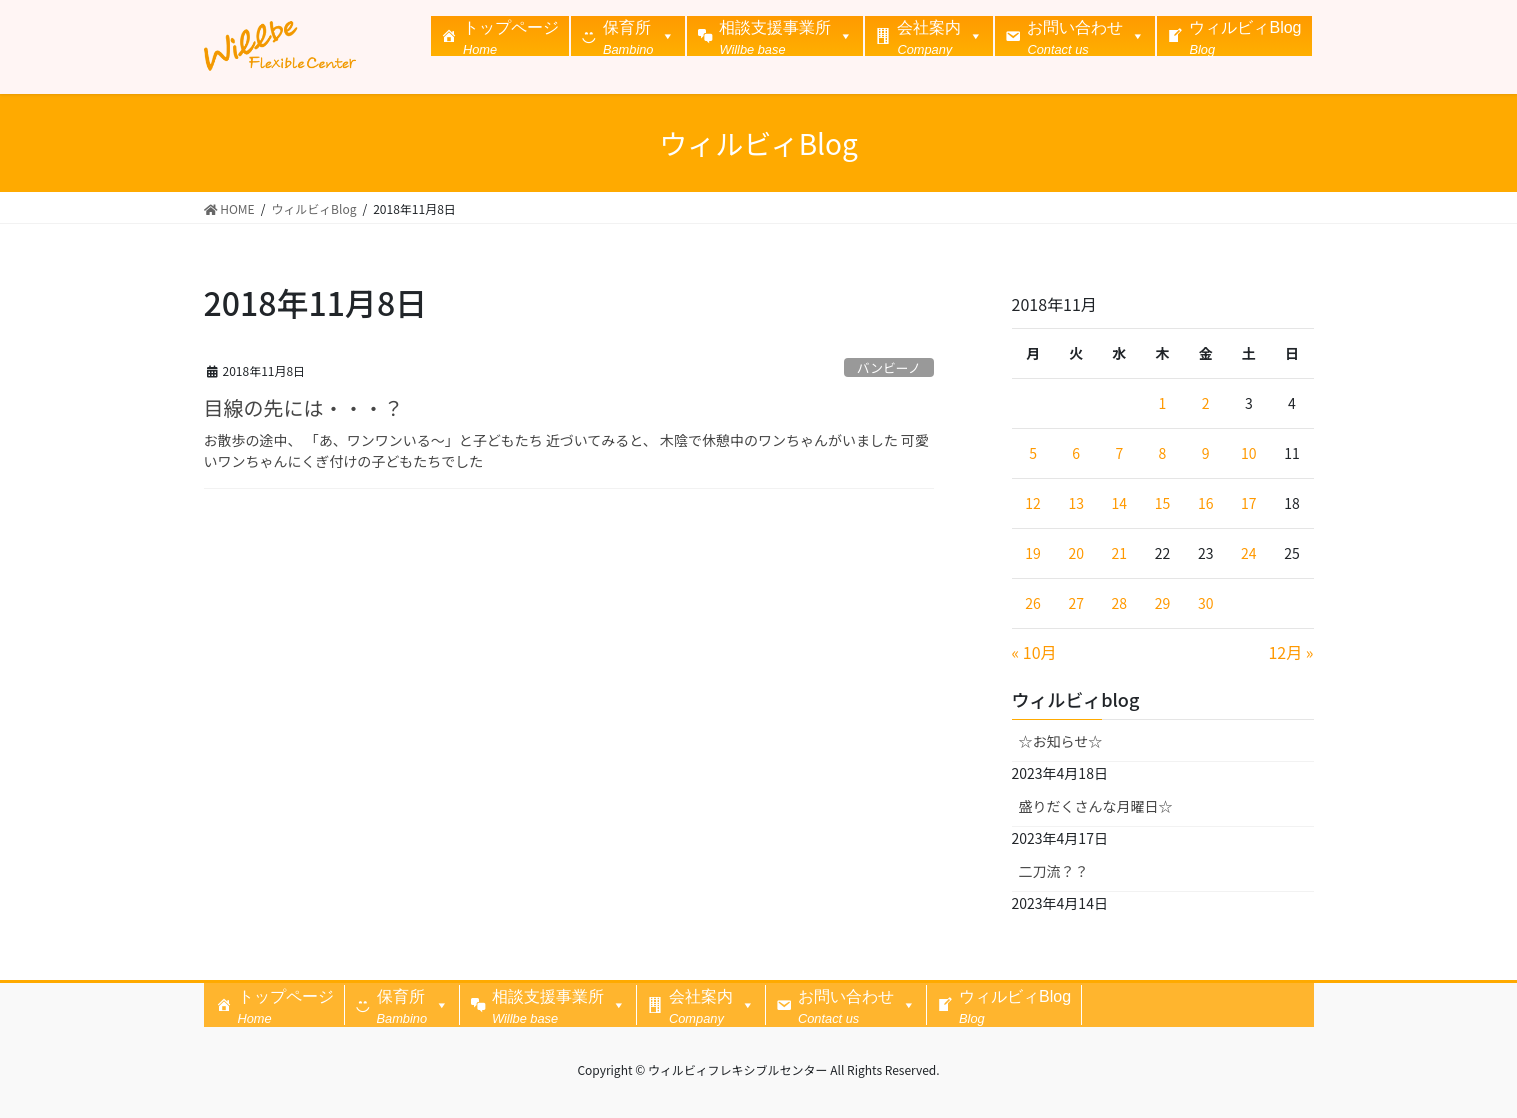 The width and height of the screenshot is (1517, 1118). What do you see at coordinates (1076, 503) in the screenshot?
I see `13 [2018年11月13日 に投稿を公開]` at bounding box center [1076, 503].